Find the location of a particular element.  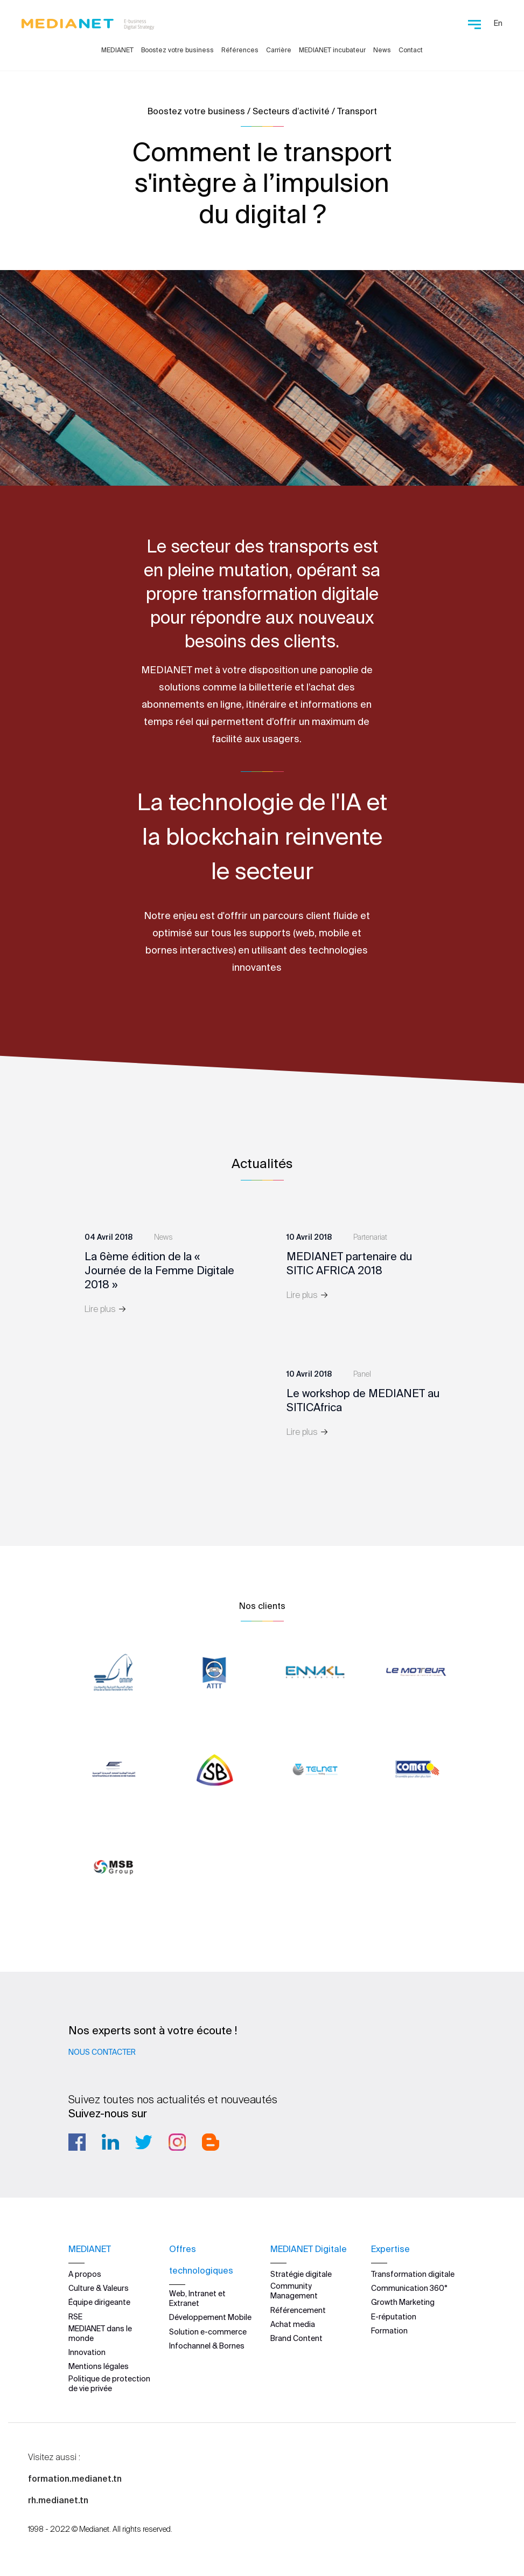

MEDIANET is located at coordinates (117, 49).